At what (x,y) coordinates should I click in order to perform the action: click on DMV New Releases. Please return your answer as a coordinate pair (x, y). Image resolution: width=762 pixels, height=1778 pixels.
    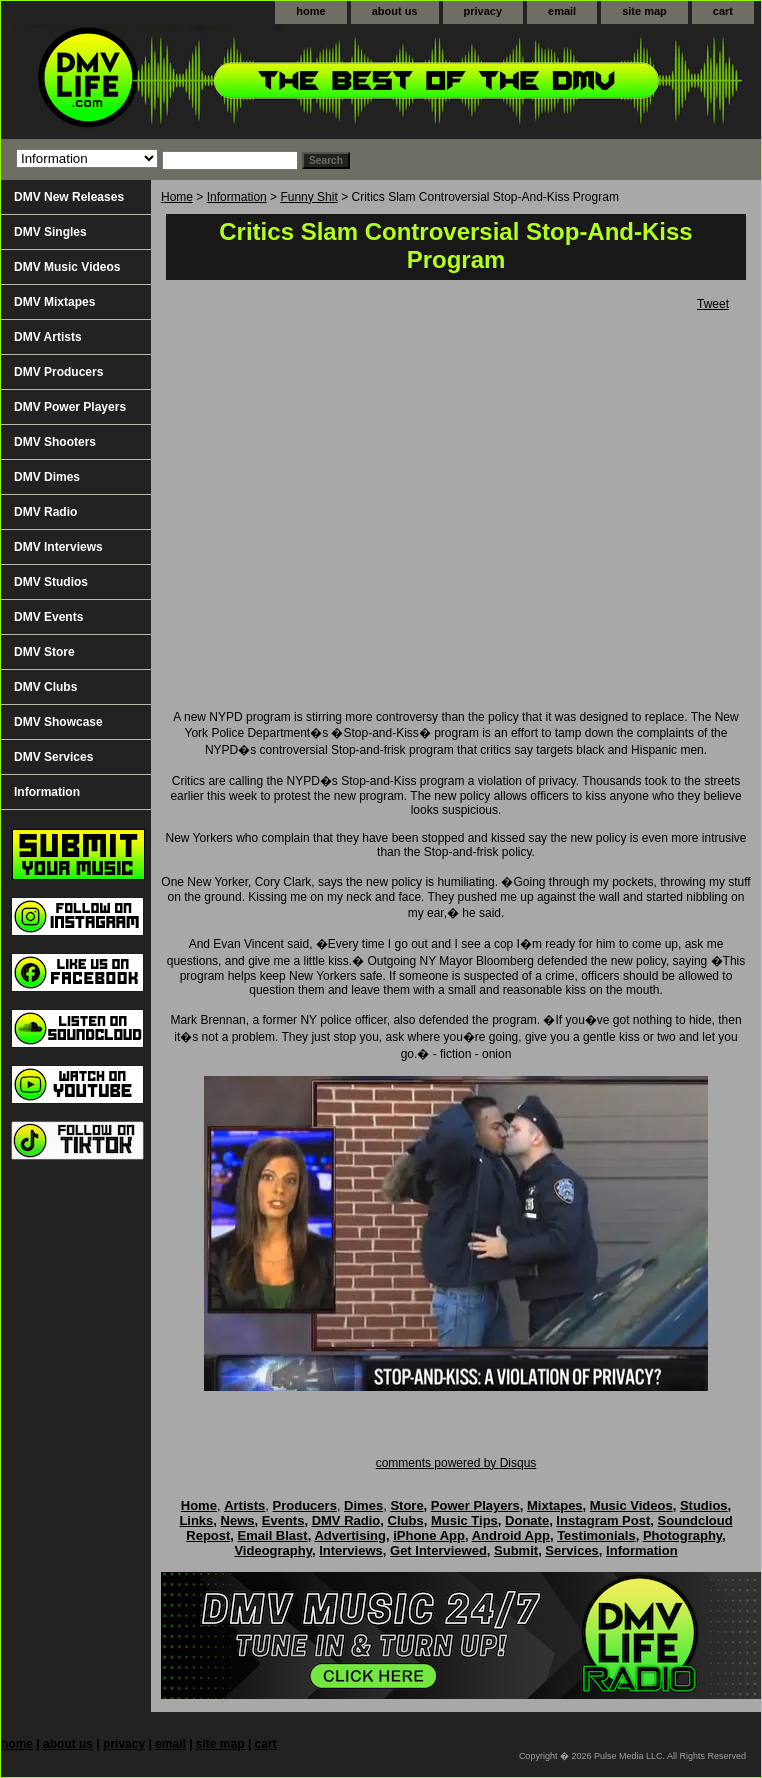
    Looking at the image, I should click on (69, 197).